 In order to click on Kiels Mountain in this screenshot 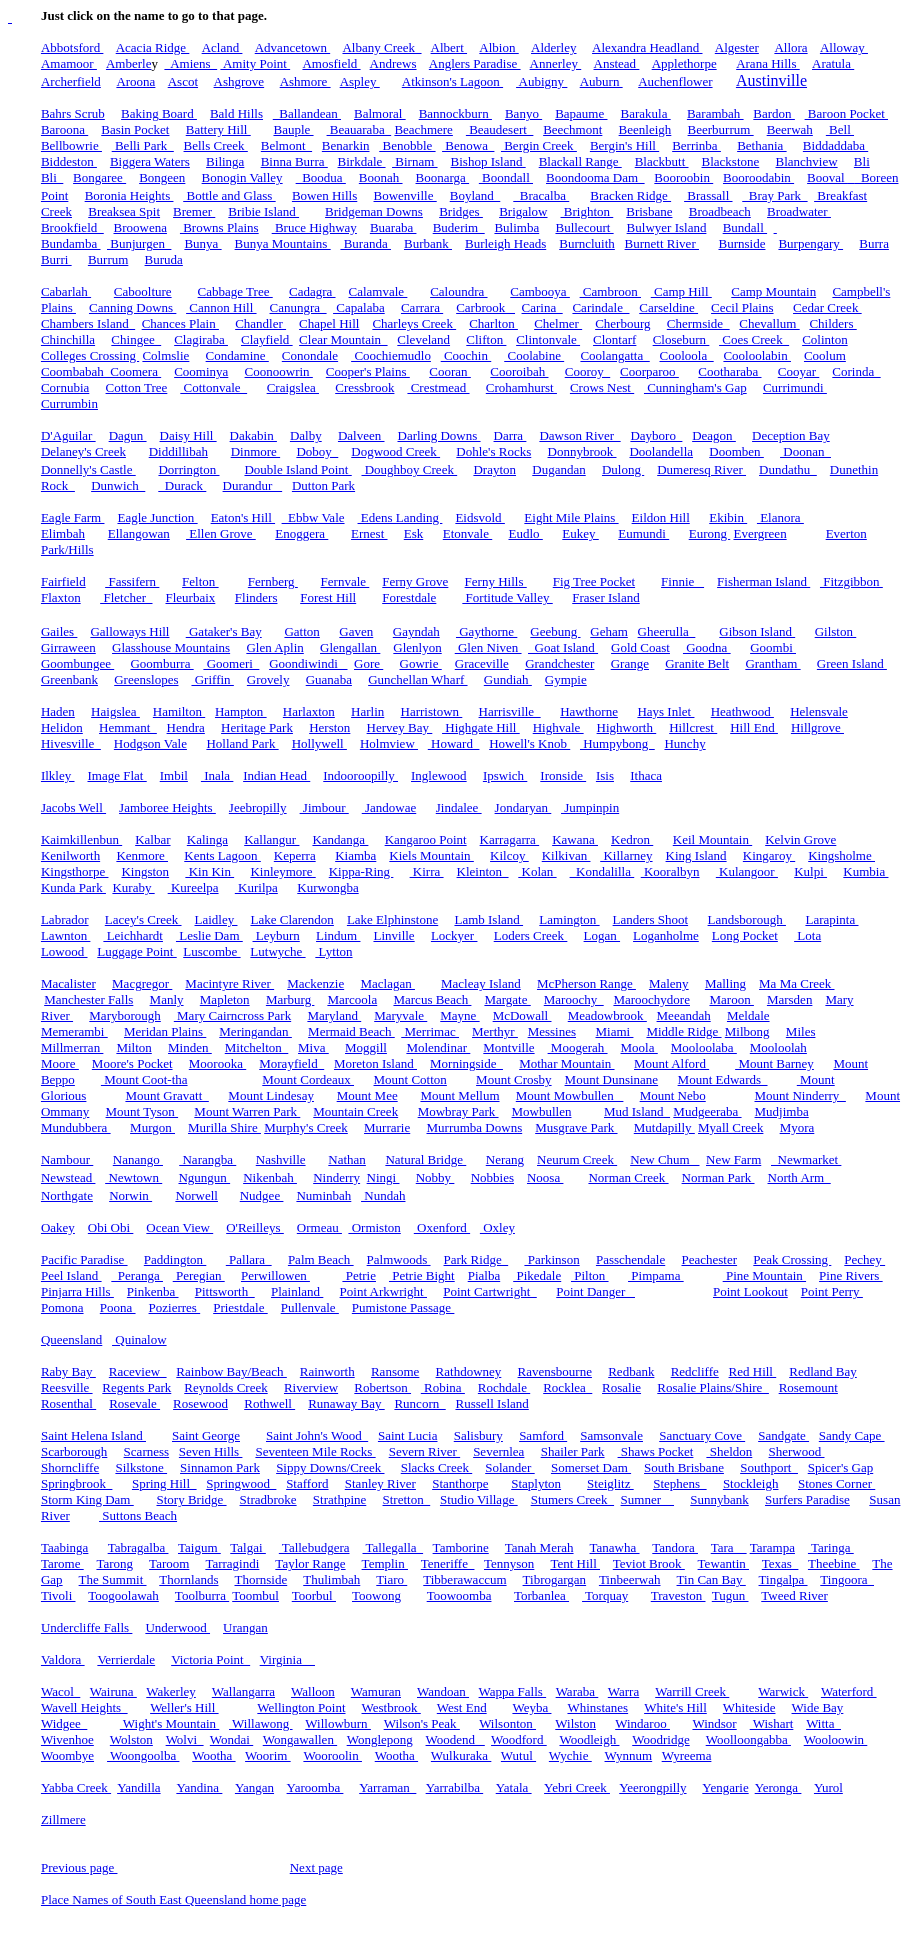, I will do `click(431, 855)`.